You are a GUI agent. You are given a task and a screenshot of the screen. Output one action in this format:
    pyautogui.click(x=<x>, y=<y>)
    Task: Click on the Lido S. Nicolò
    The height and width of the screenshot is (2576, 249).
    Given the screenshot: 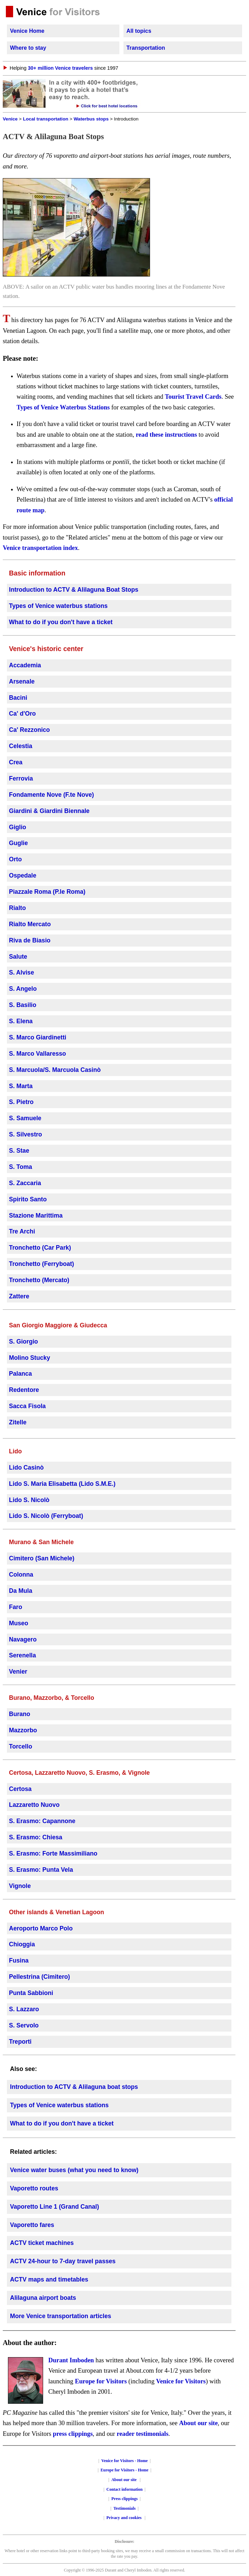 What is the action you would take?
    pyautogui.click(x=29, y=1500)
    